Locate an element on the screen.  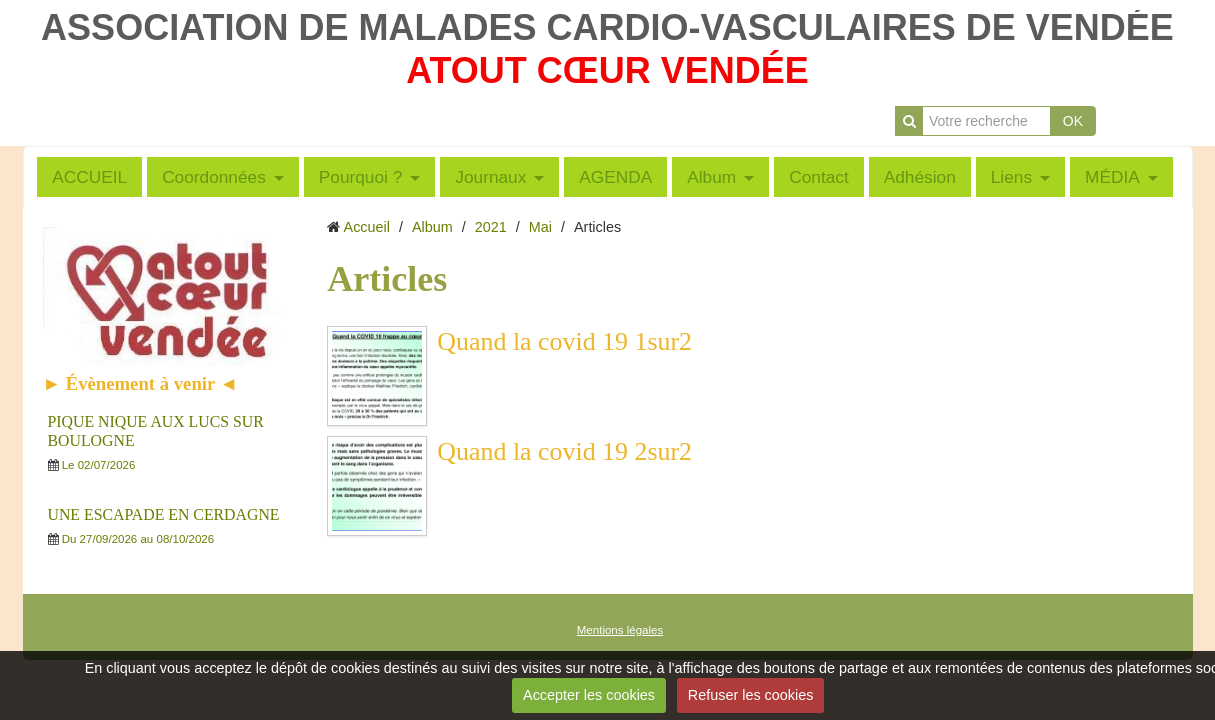
AGENDA is located at coordinates (615, 177).